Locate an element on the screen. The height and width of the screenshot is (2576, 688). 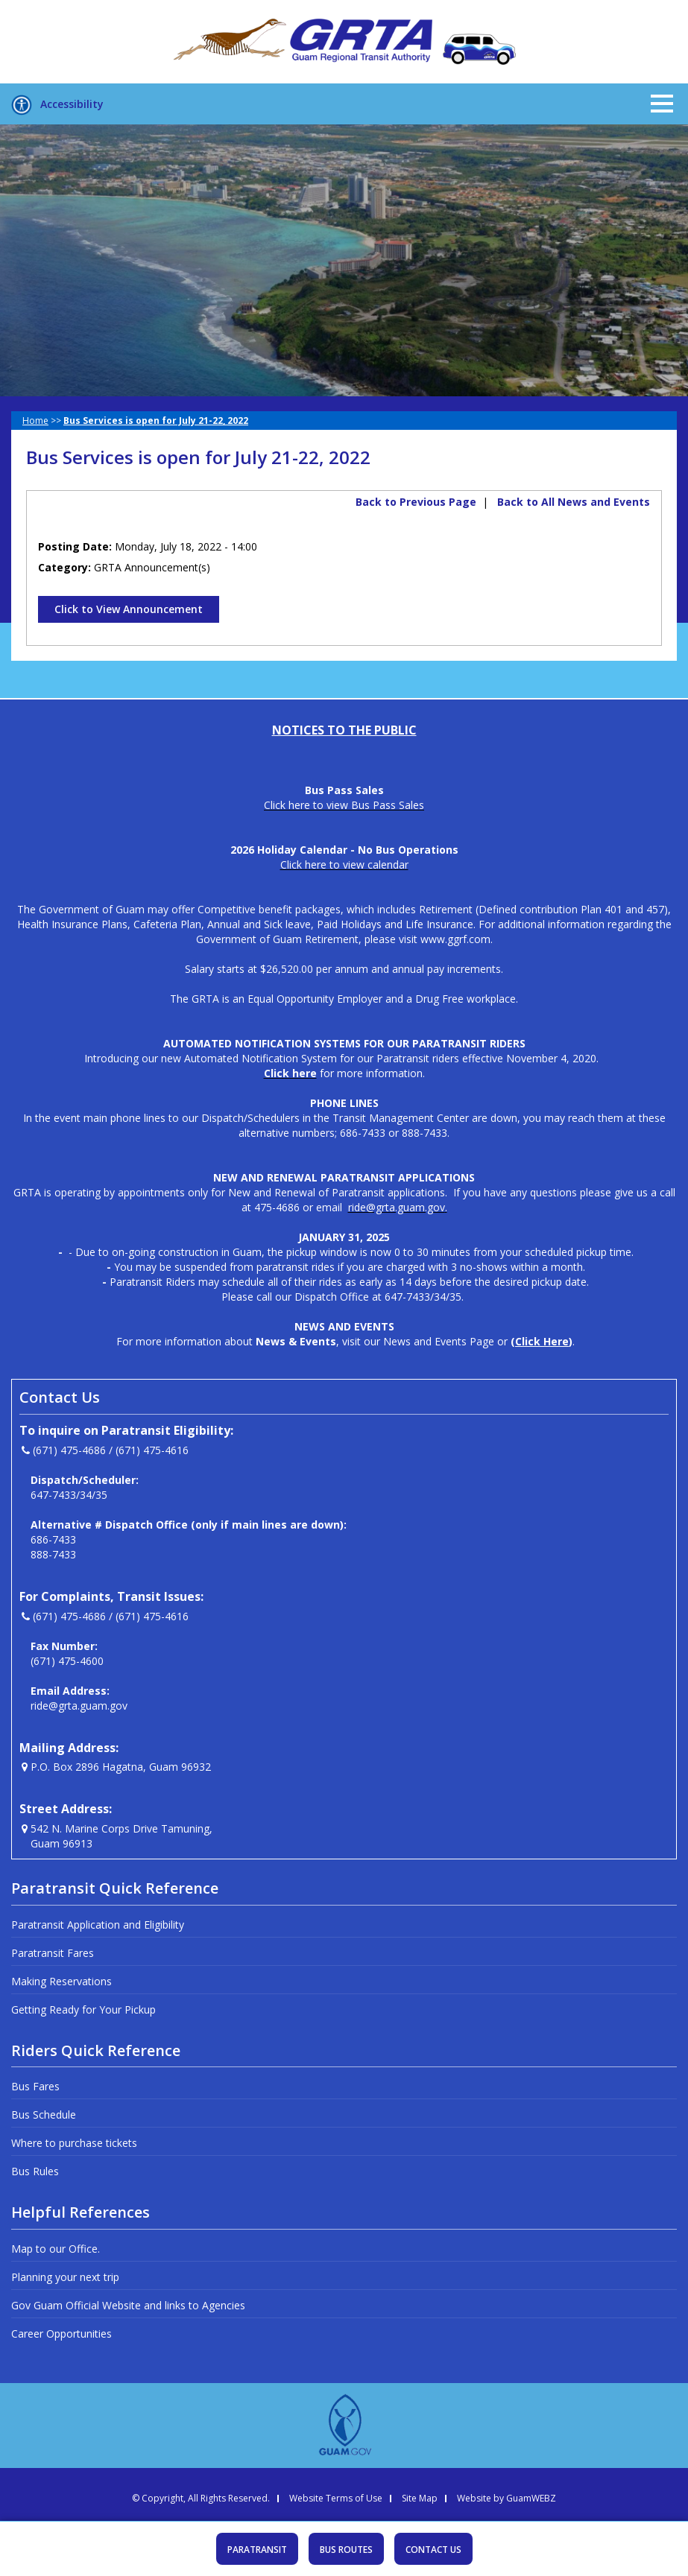
Career Opportunities is located at coordinates (61, 2333).